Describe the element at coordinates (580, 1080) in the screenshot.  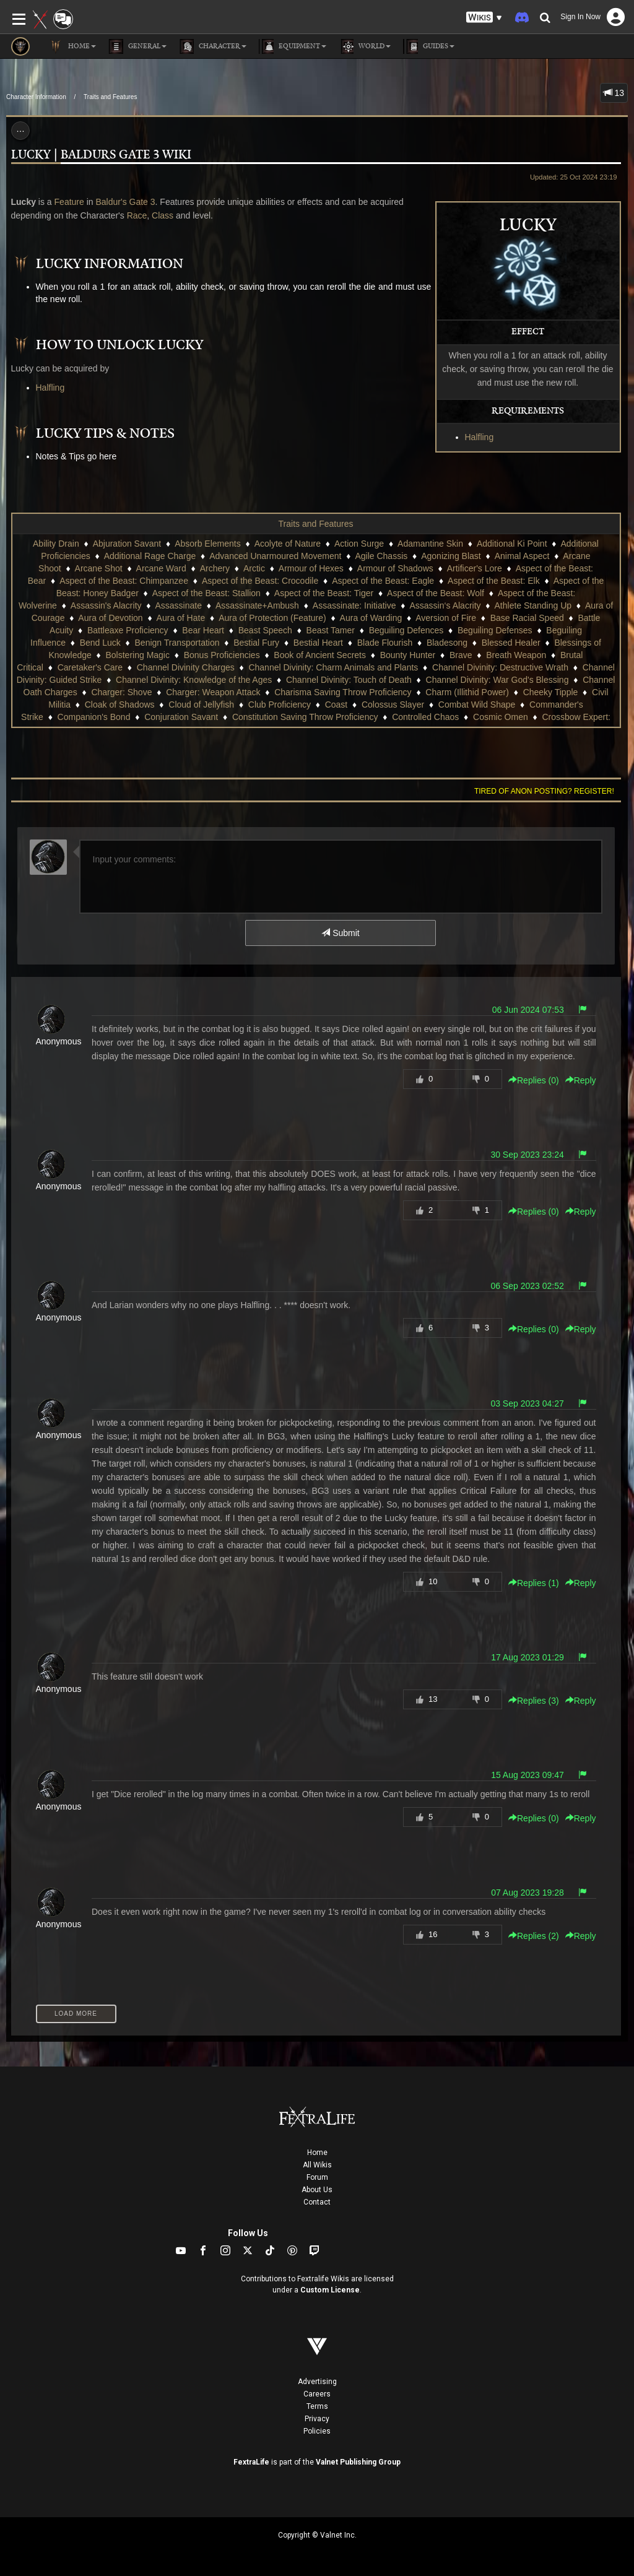
I see `Reply [button]` at that location.